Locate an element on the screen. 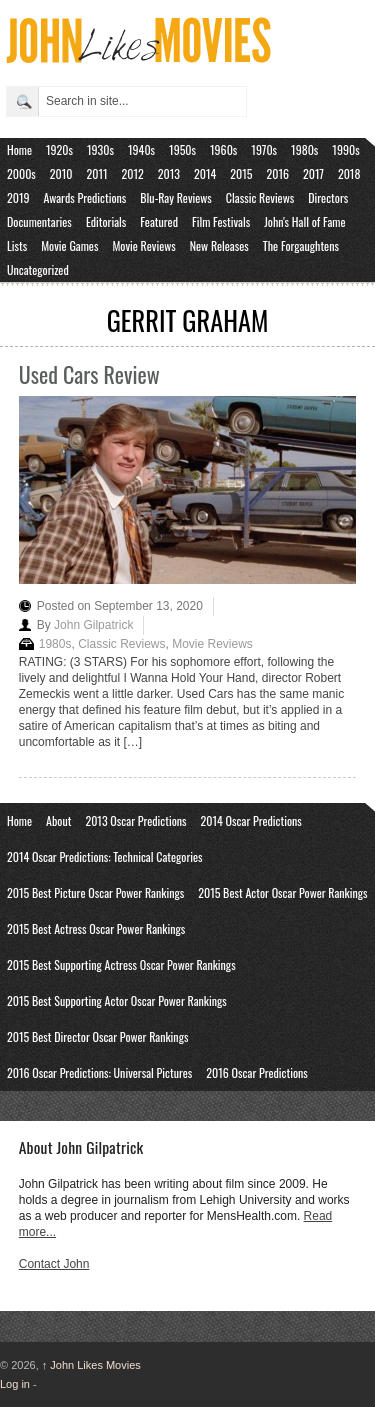 This screenshot has height=1407, width=375. Blu-Ray Reviews is located at coordinates (176, 197).